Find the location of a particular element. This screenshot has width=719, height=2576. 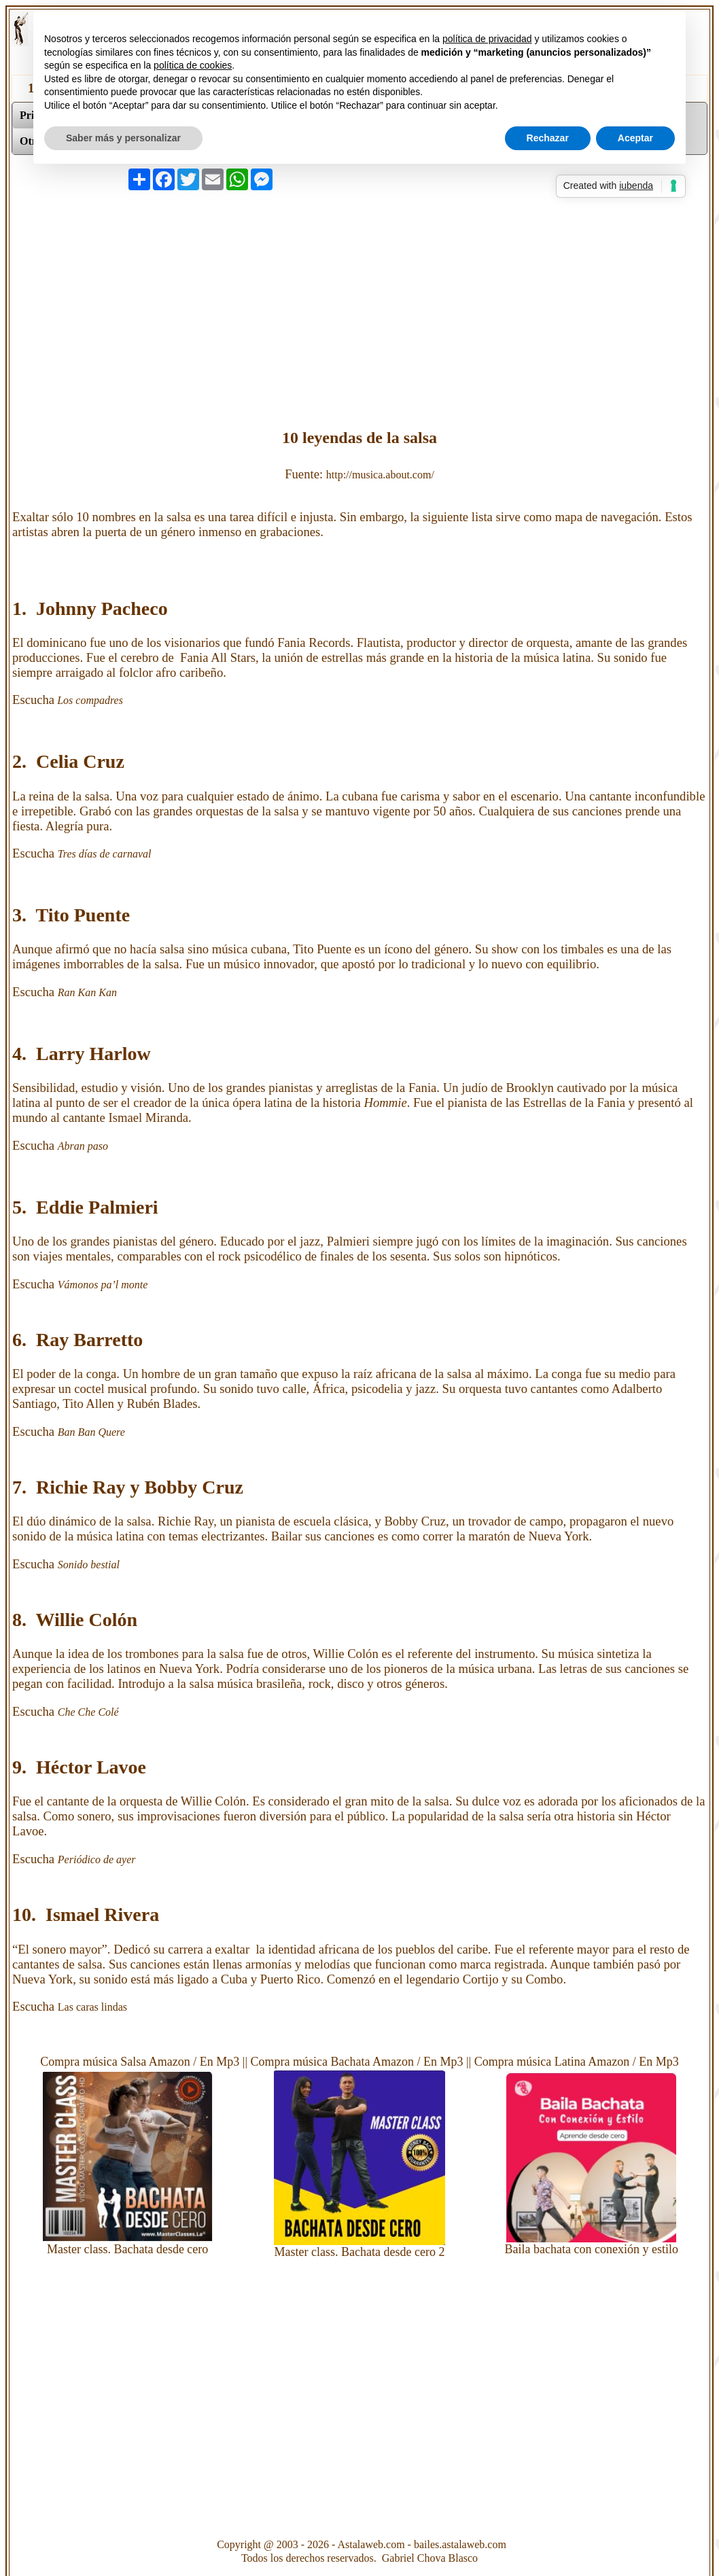

Rechazar [button] is located at coordinates (548, 138).